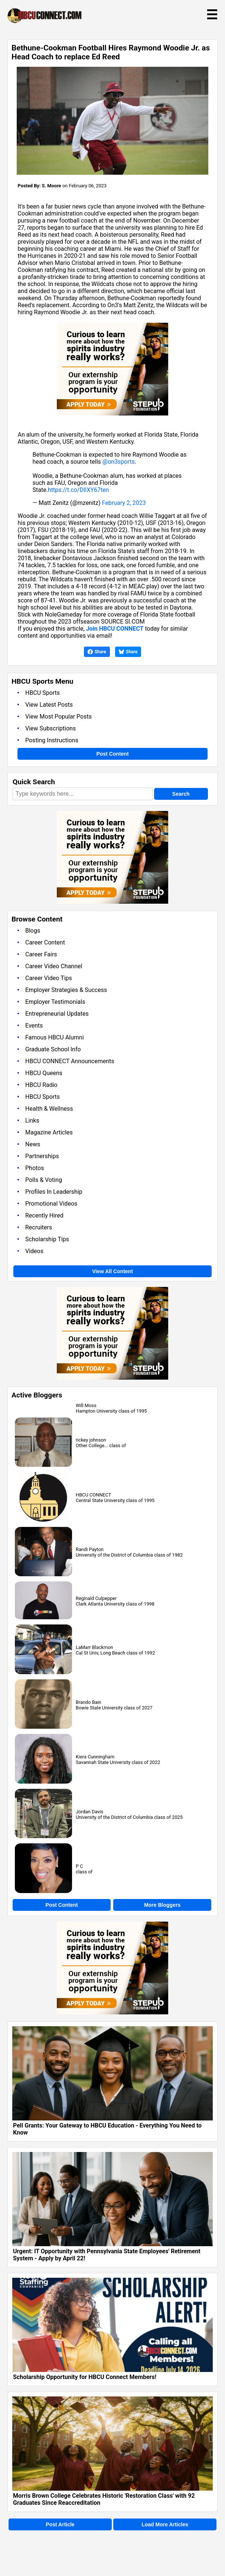 The height and width of the screenshot is (2576, 225). What do you see at coordinates (124, 502) in the screenshot?
I see `February 2, 2023` at bounding box center [124, 502].